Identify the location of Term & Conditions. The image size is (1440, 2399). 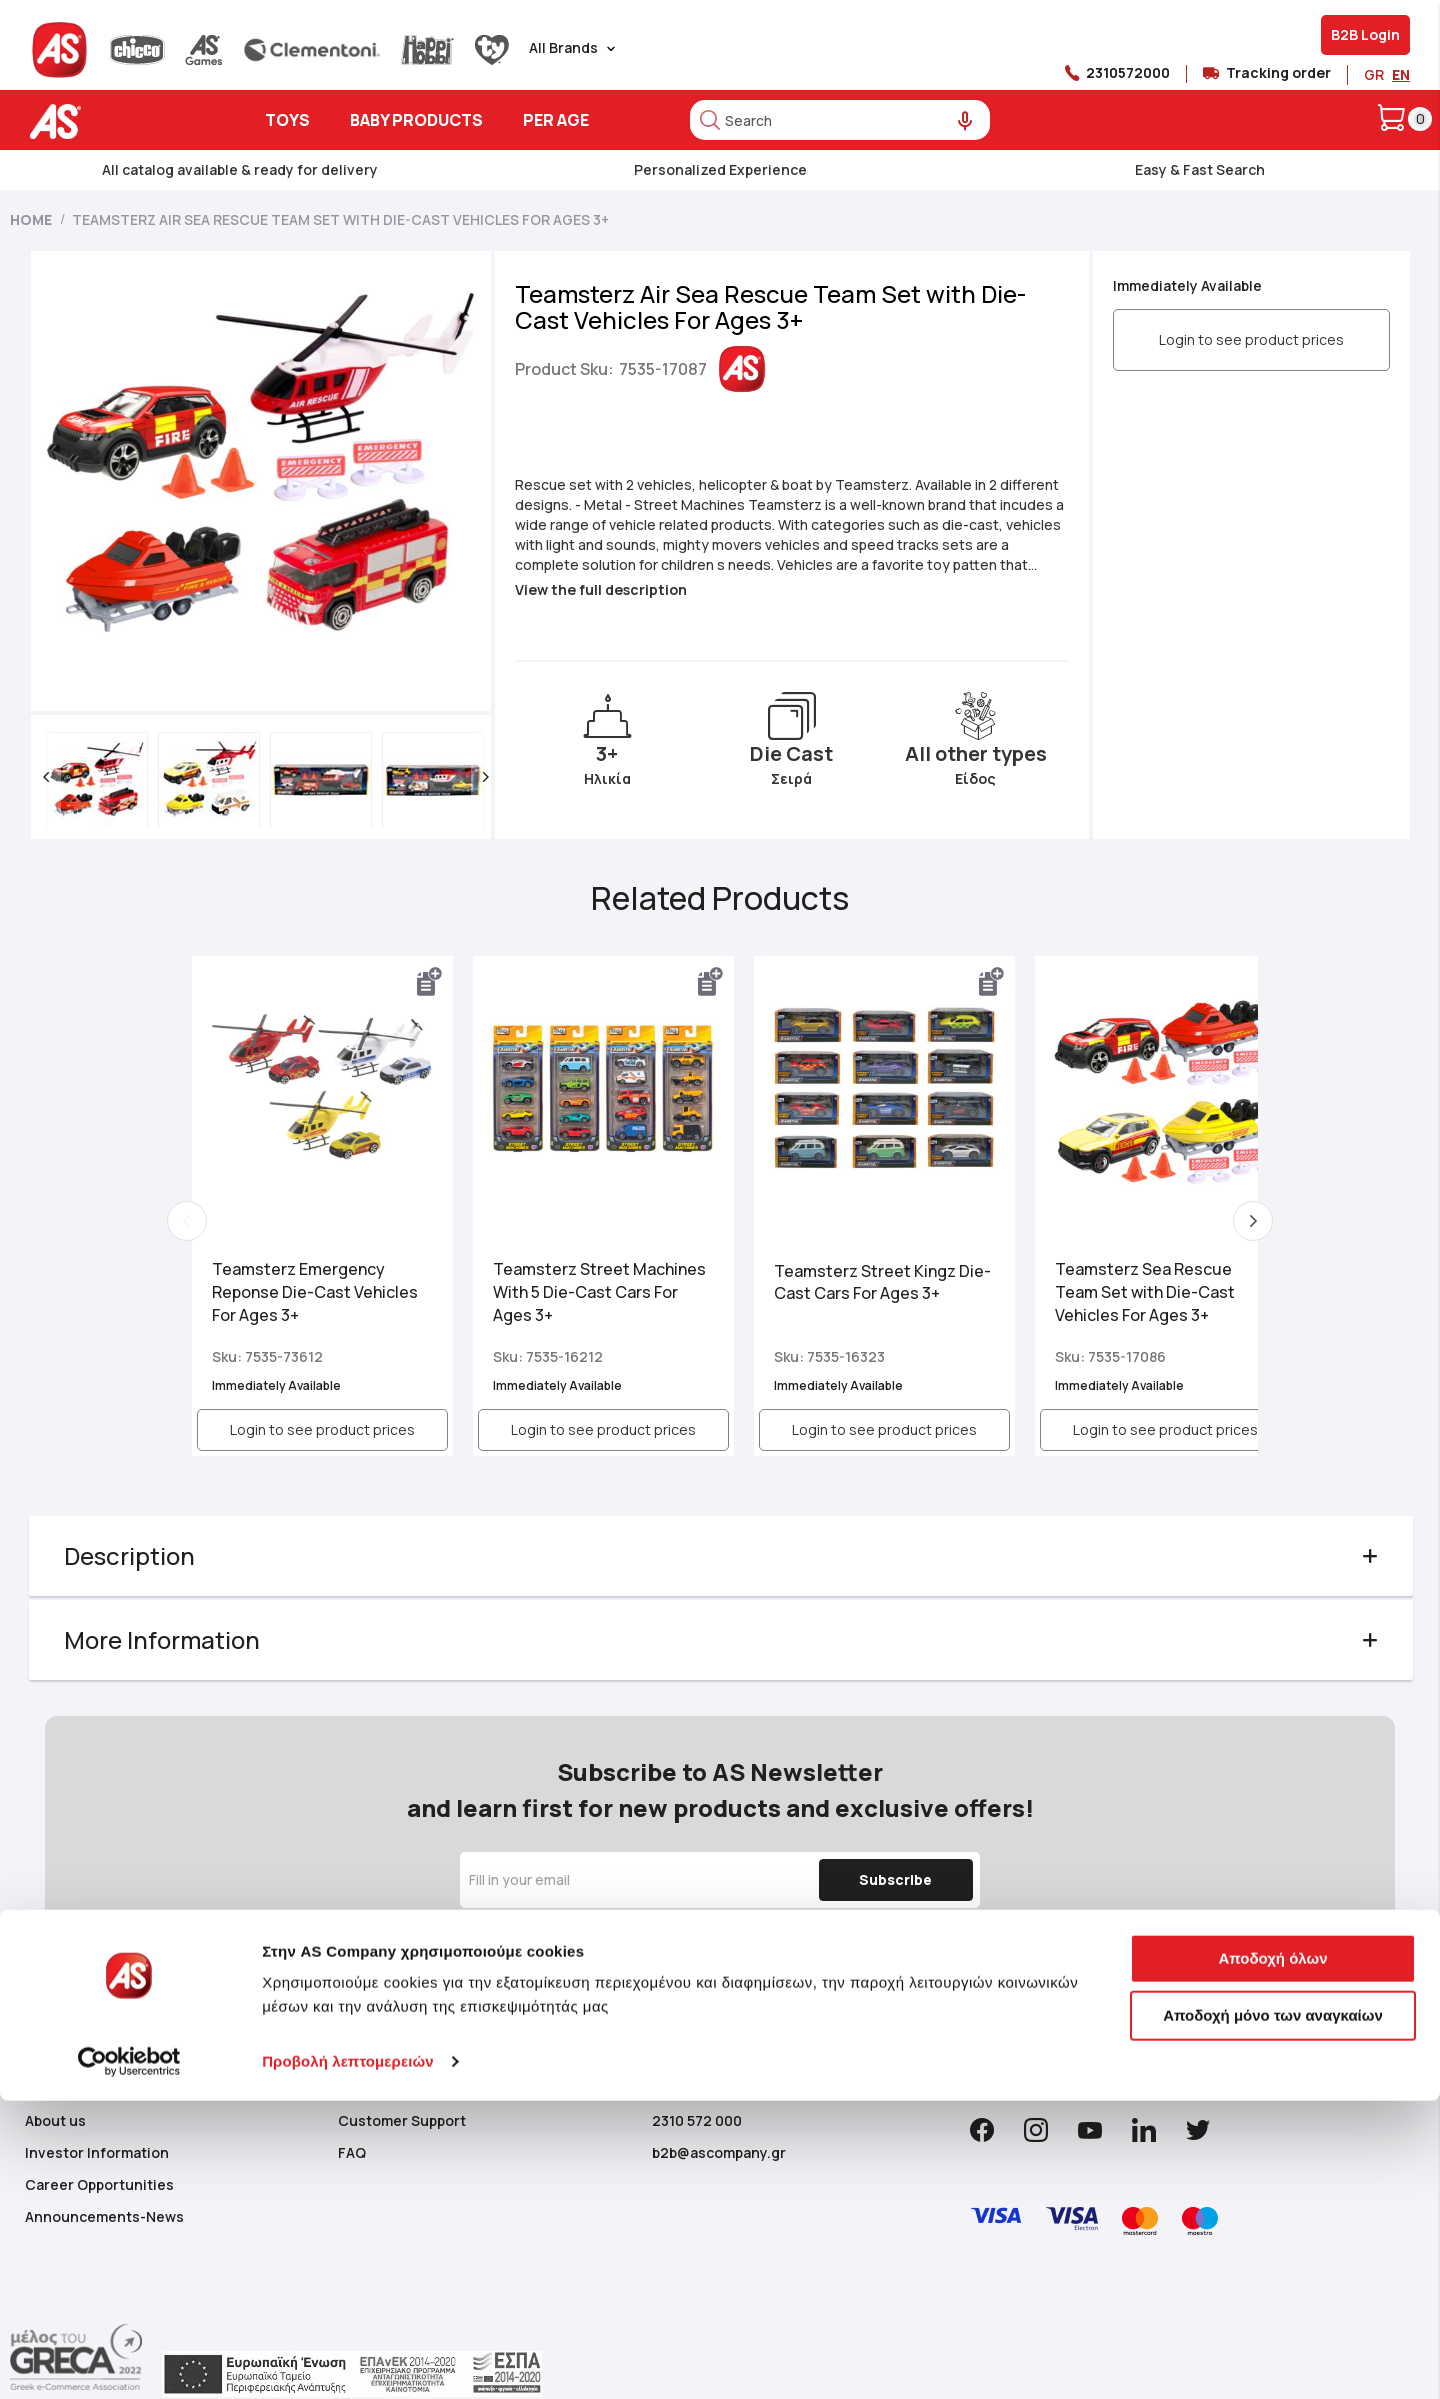
(838, 1945).